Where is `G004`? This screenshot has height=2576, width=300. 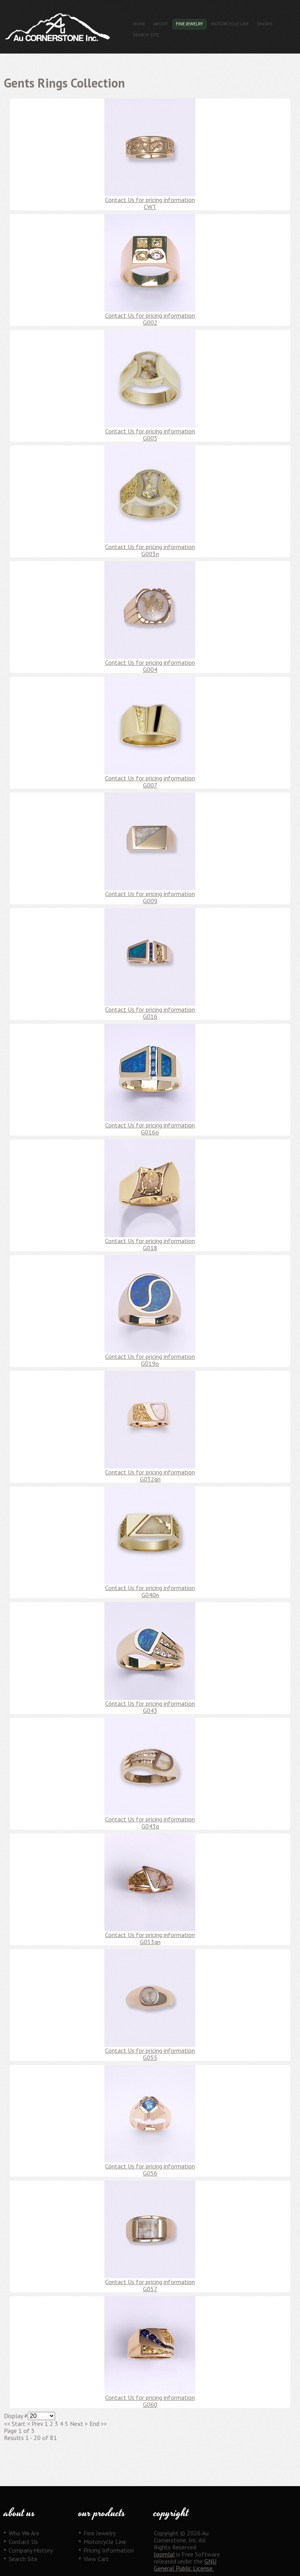
G004 is located at coordinates (150, 669).